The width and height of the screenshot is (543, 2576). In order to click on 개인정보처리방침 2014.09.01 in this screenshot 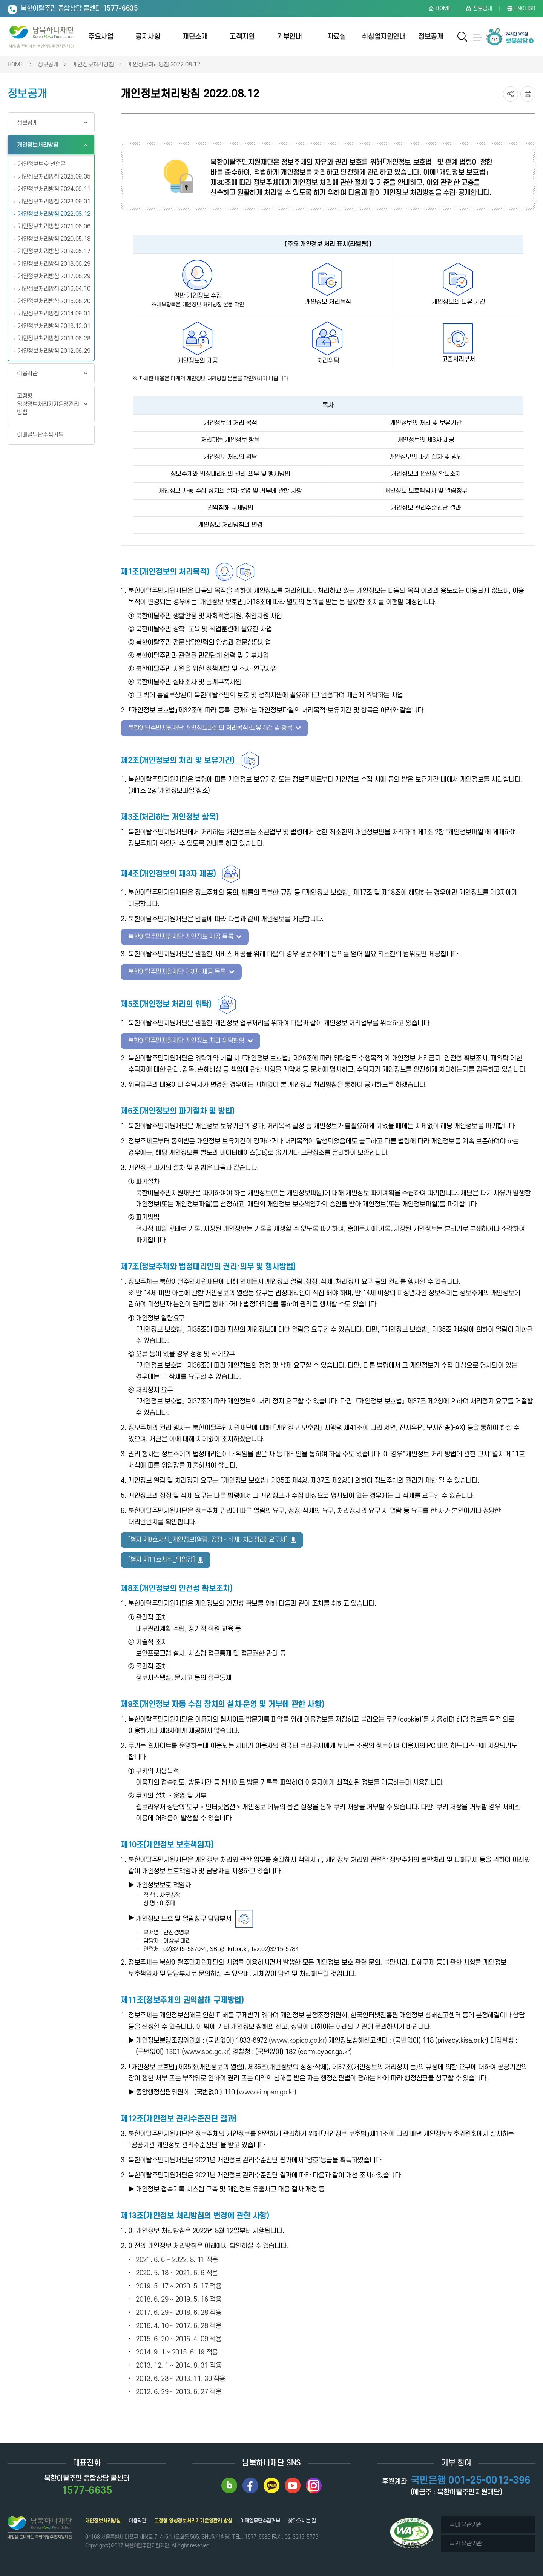, I will do `click(54, 310)`.